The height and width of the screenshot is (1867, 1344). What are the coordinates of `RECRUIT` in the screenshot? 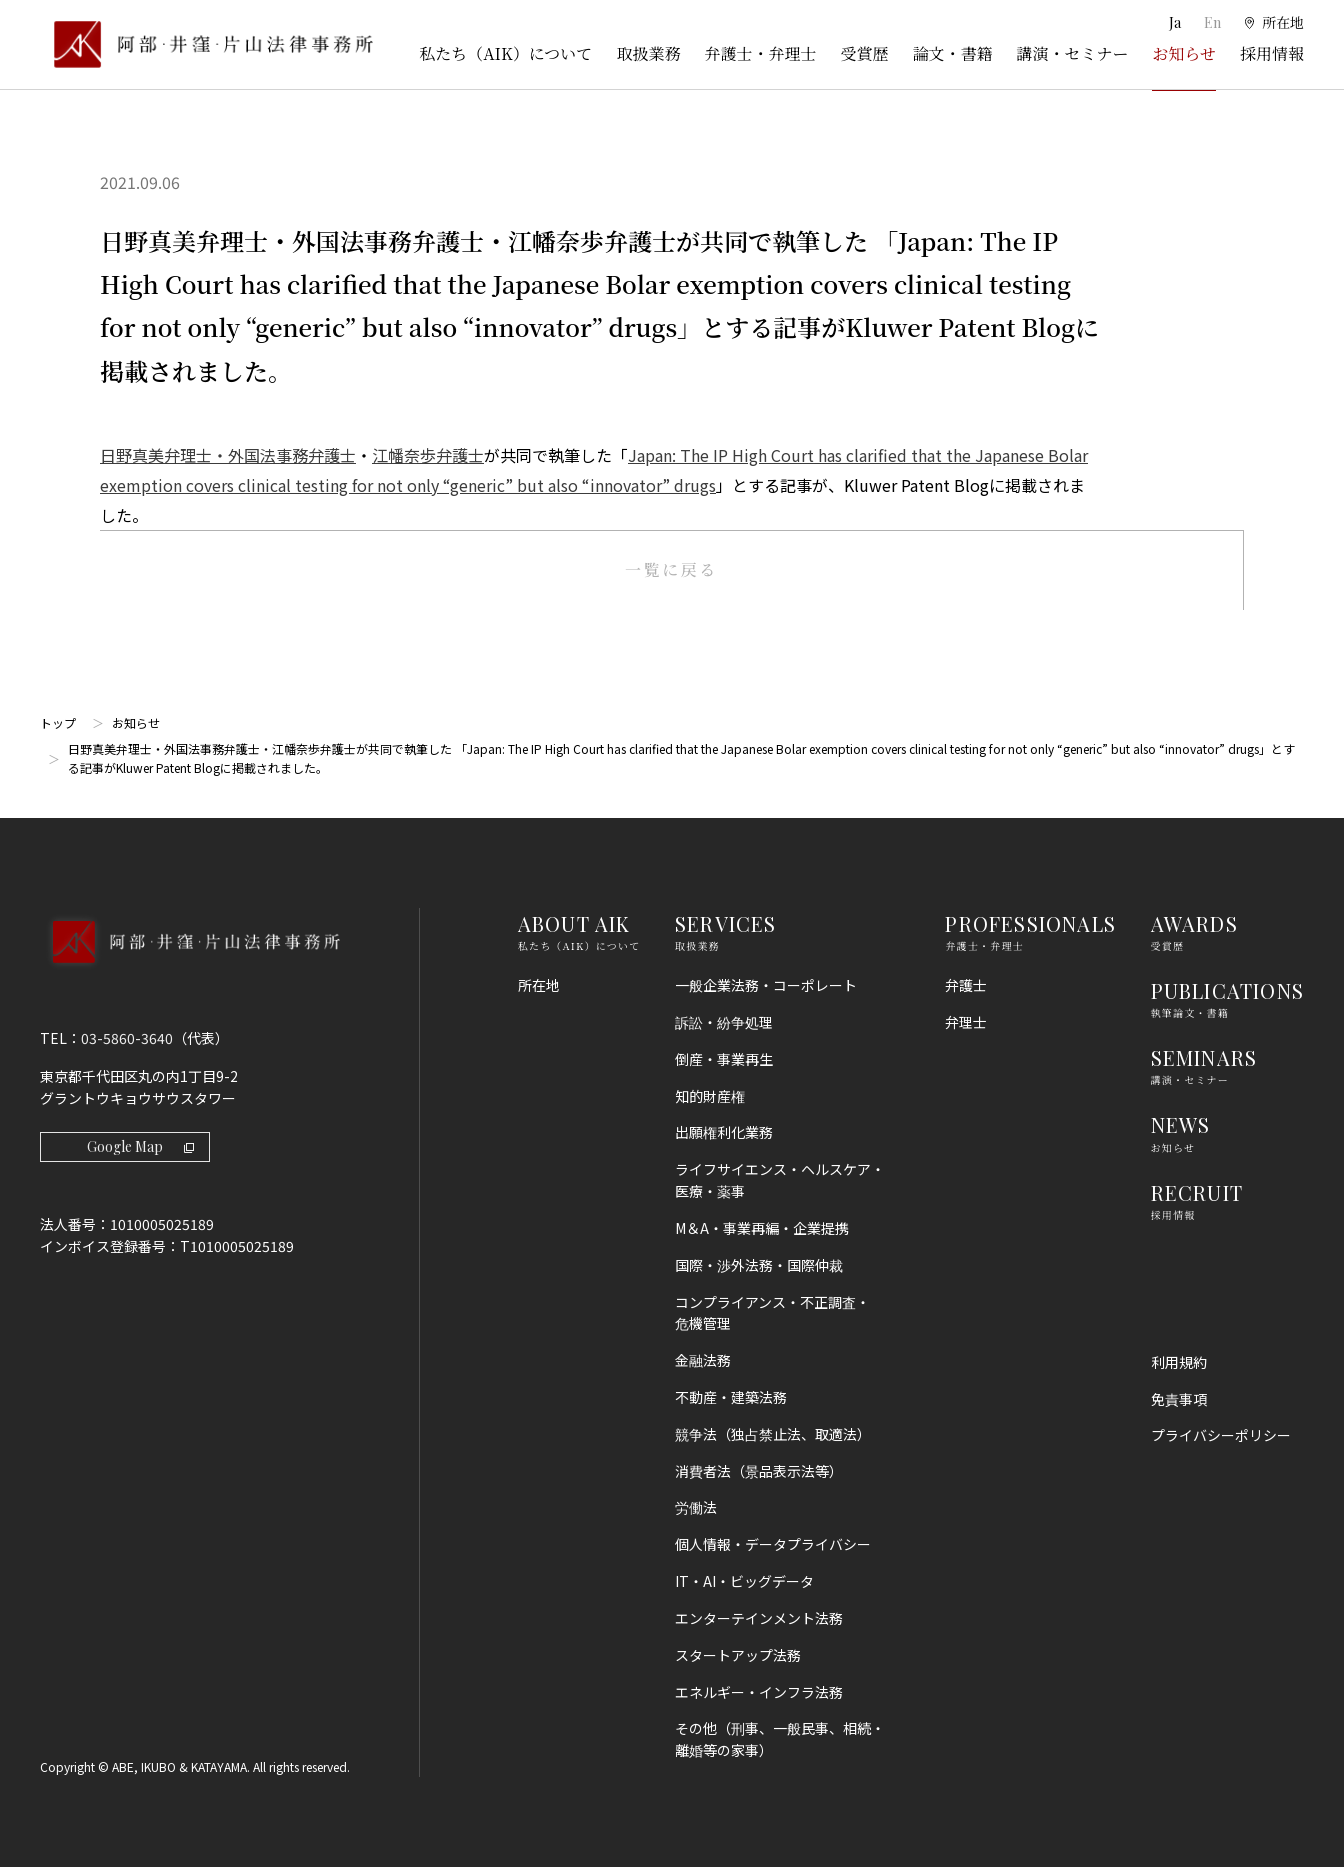 It's located at (1197, 1192).